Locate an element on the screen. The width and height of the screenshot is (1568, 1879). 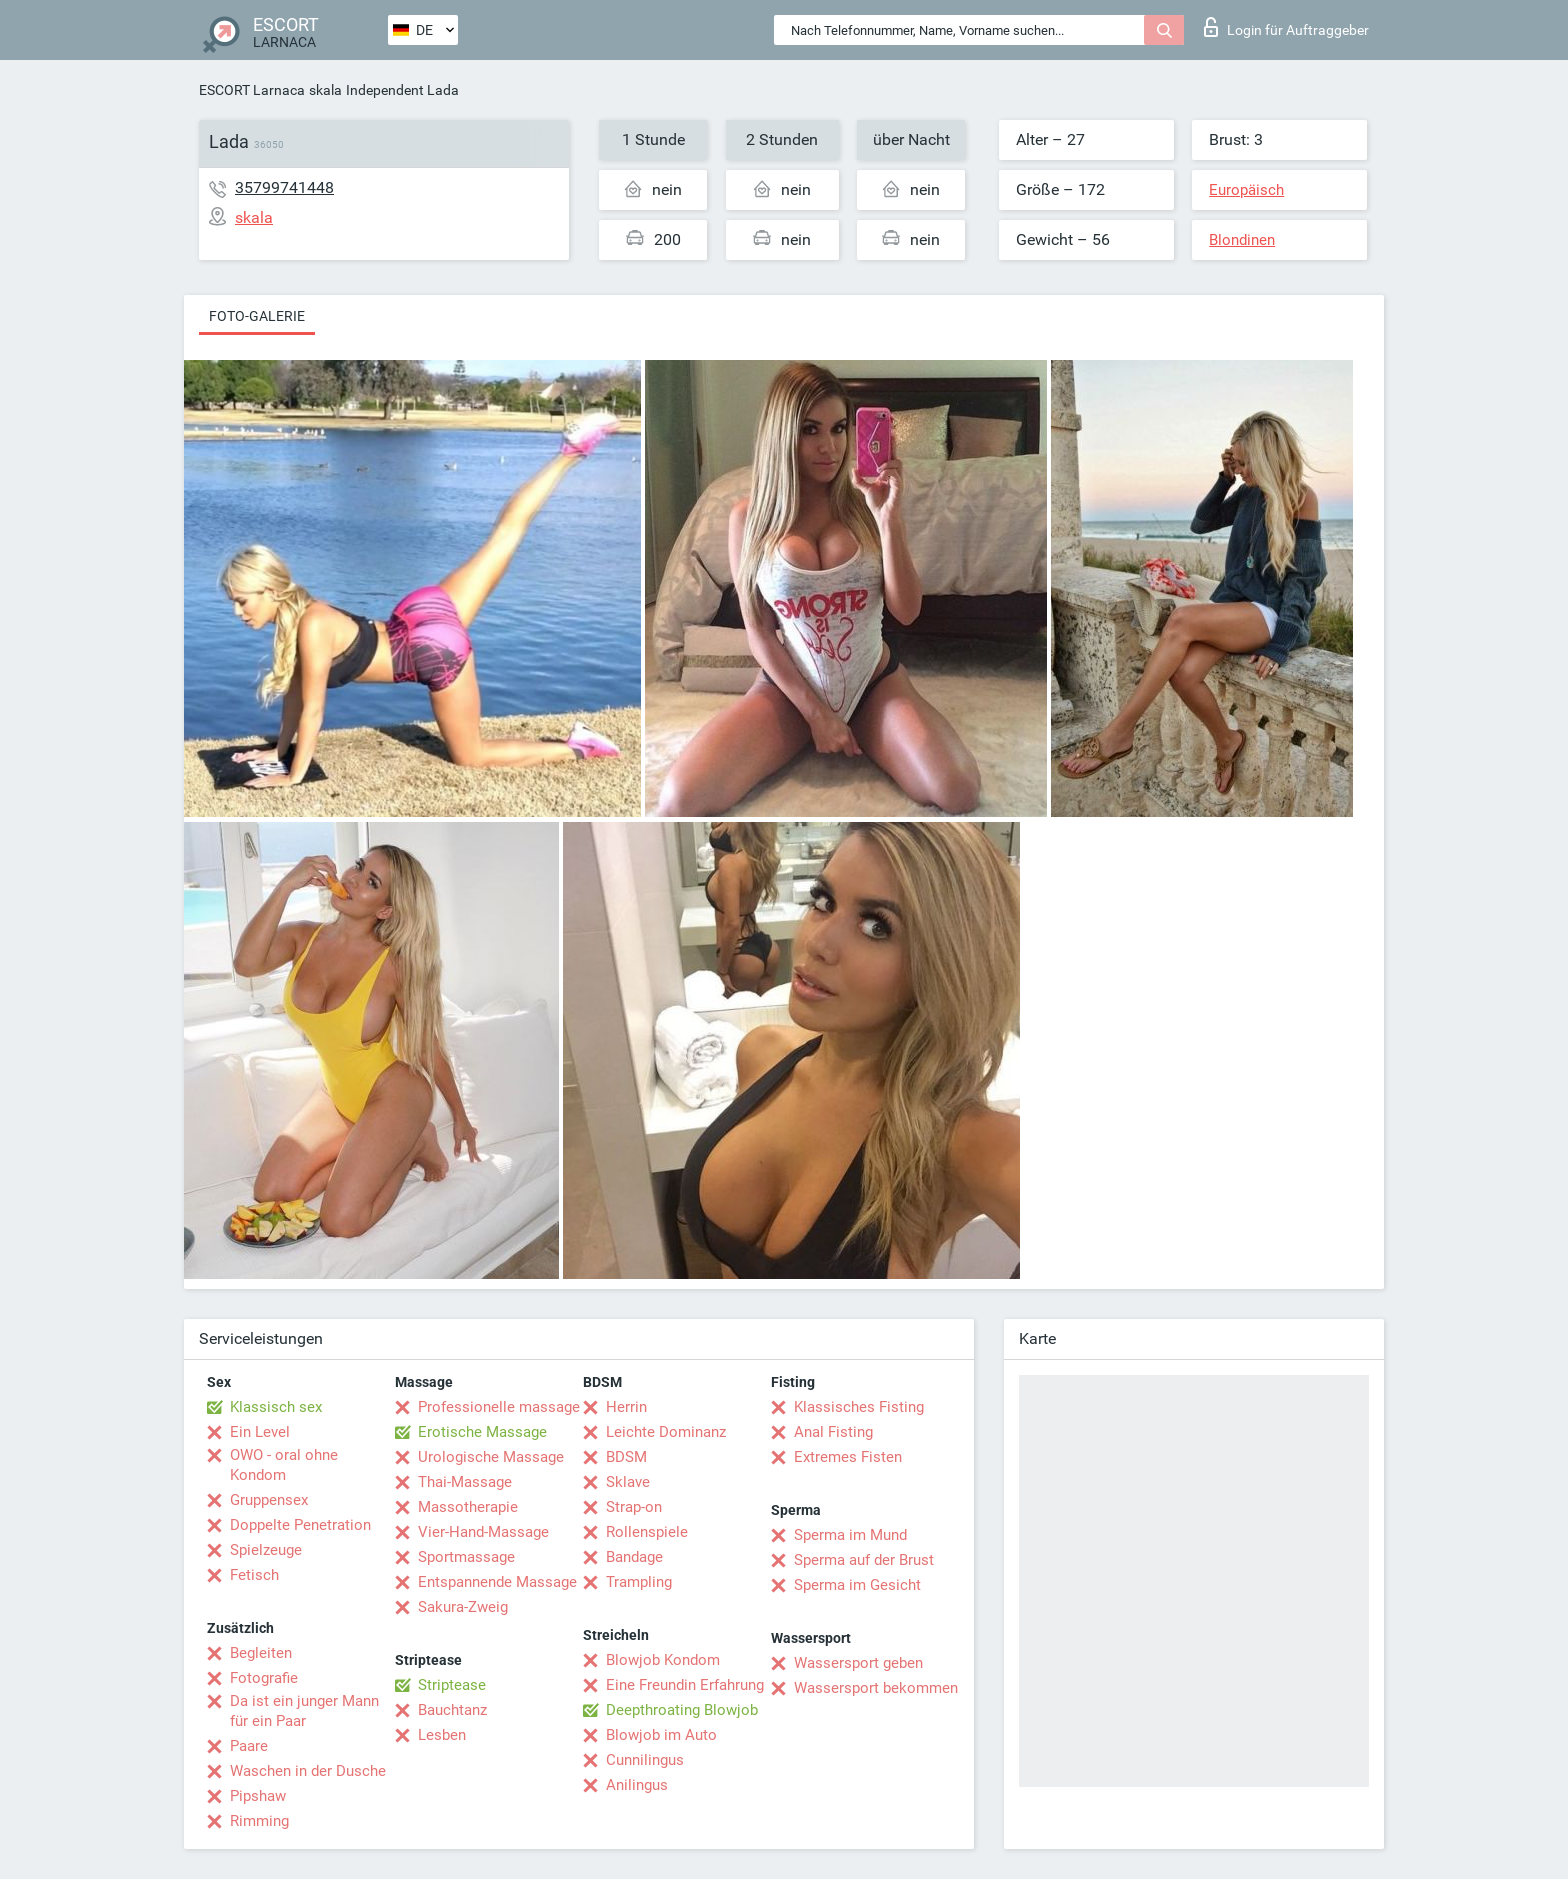
Europäisch is located at coordinates (1246, 190).